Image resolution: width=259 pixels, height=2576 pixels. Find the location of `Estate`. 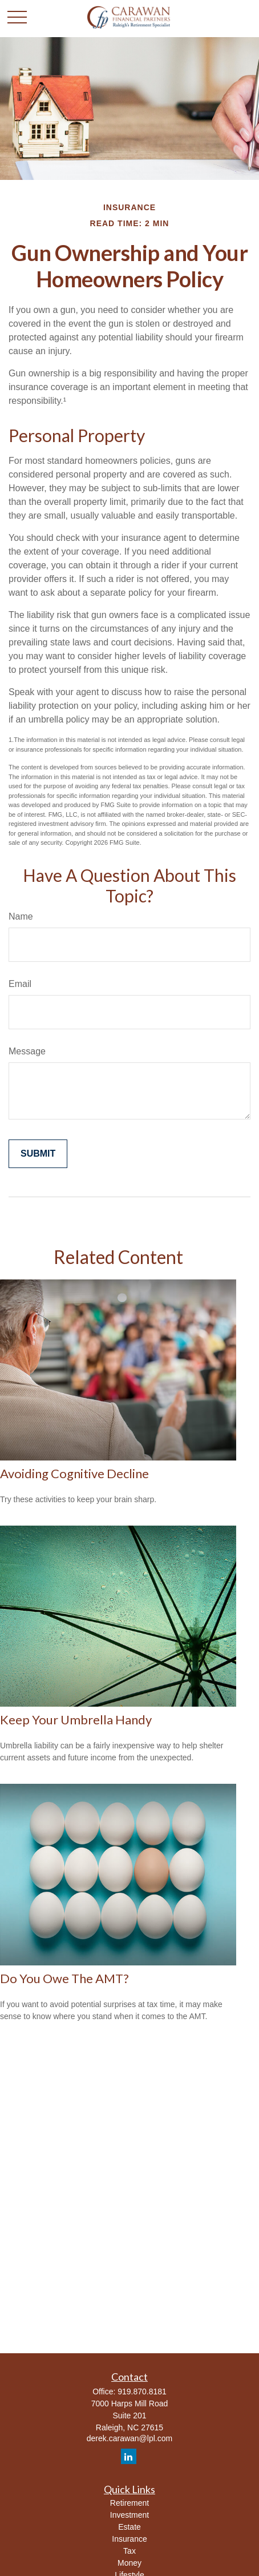

Estate is located at coordinates (129, 2526).